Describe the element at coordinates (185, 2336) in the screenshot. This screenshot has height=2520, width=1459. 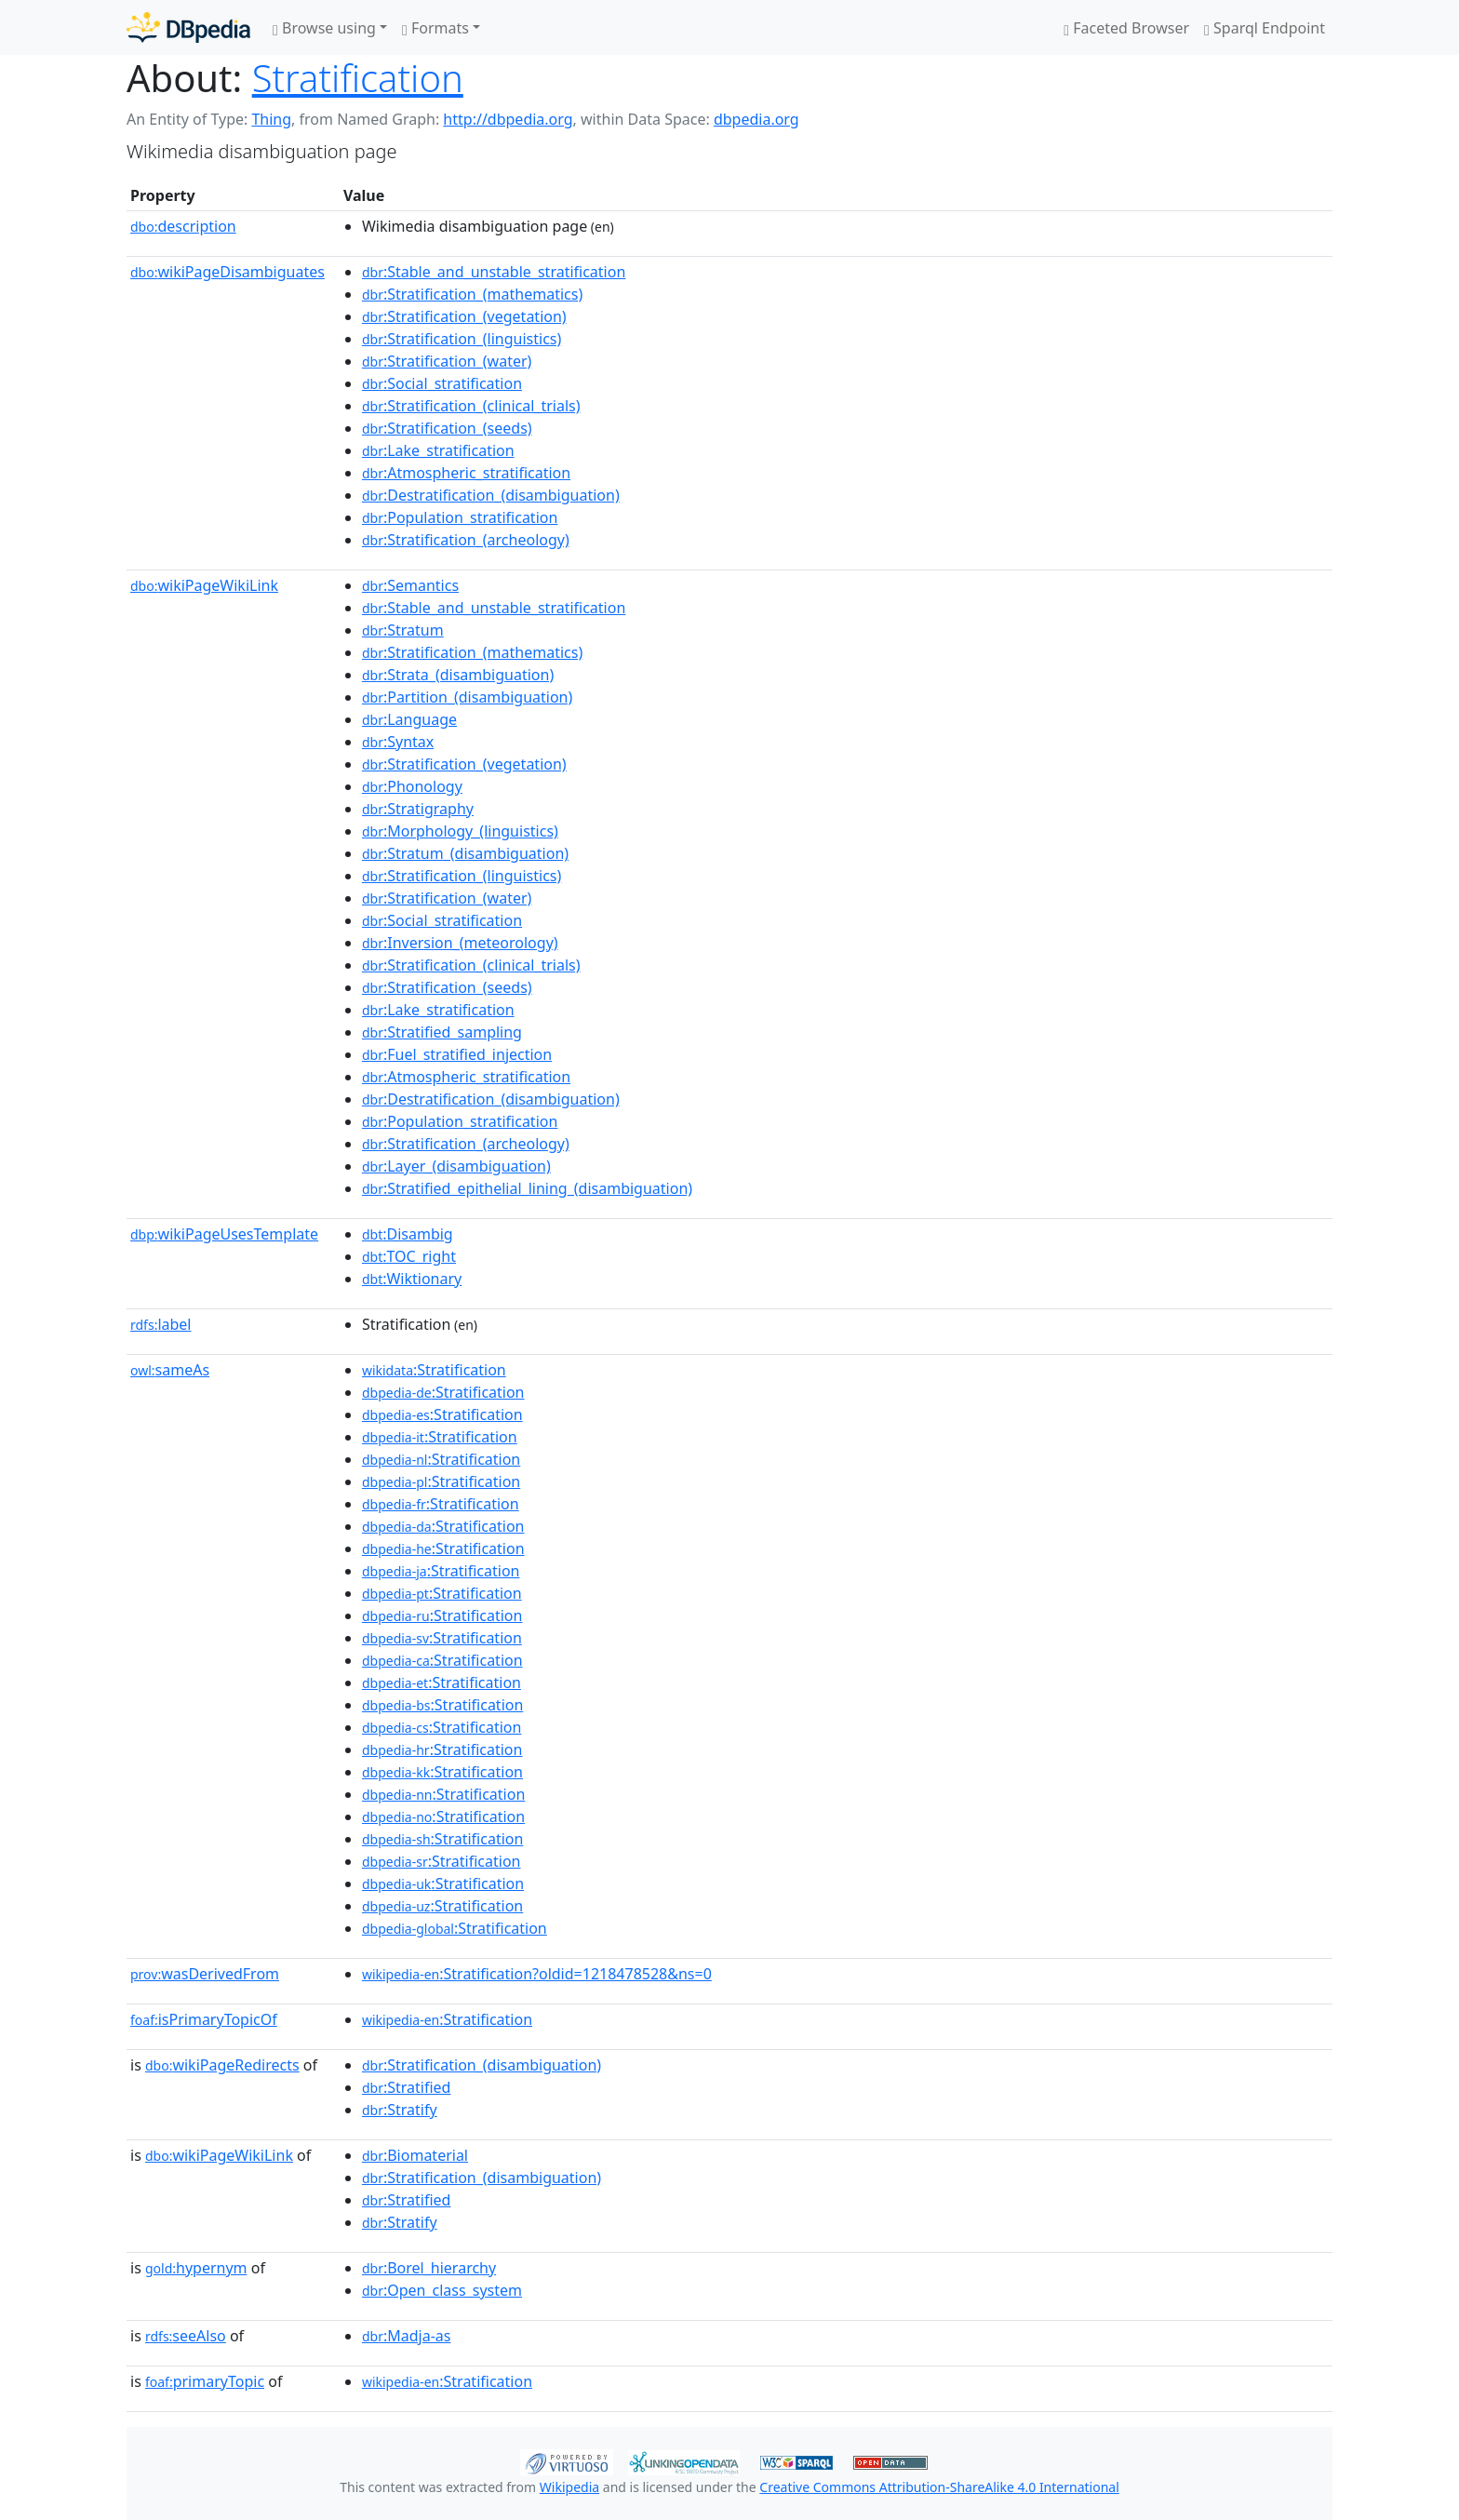
I see `seeAlso` at that location.